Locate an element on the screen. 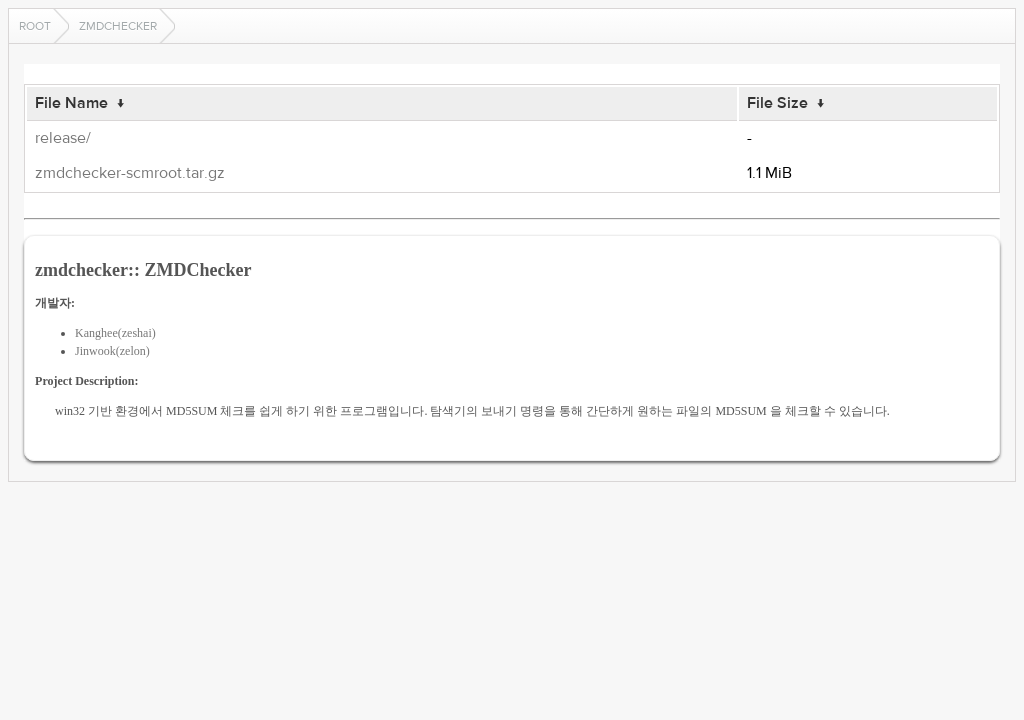 The image size is (1024, 720). File Size is located at coordinates (777, 103).